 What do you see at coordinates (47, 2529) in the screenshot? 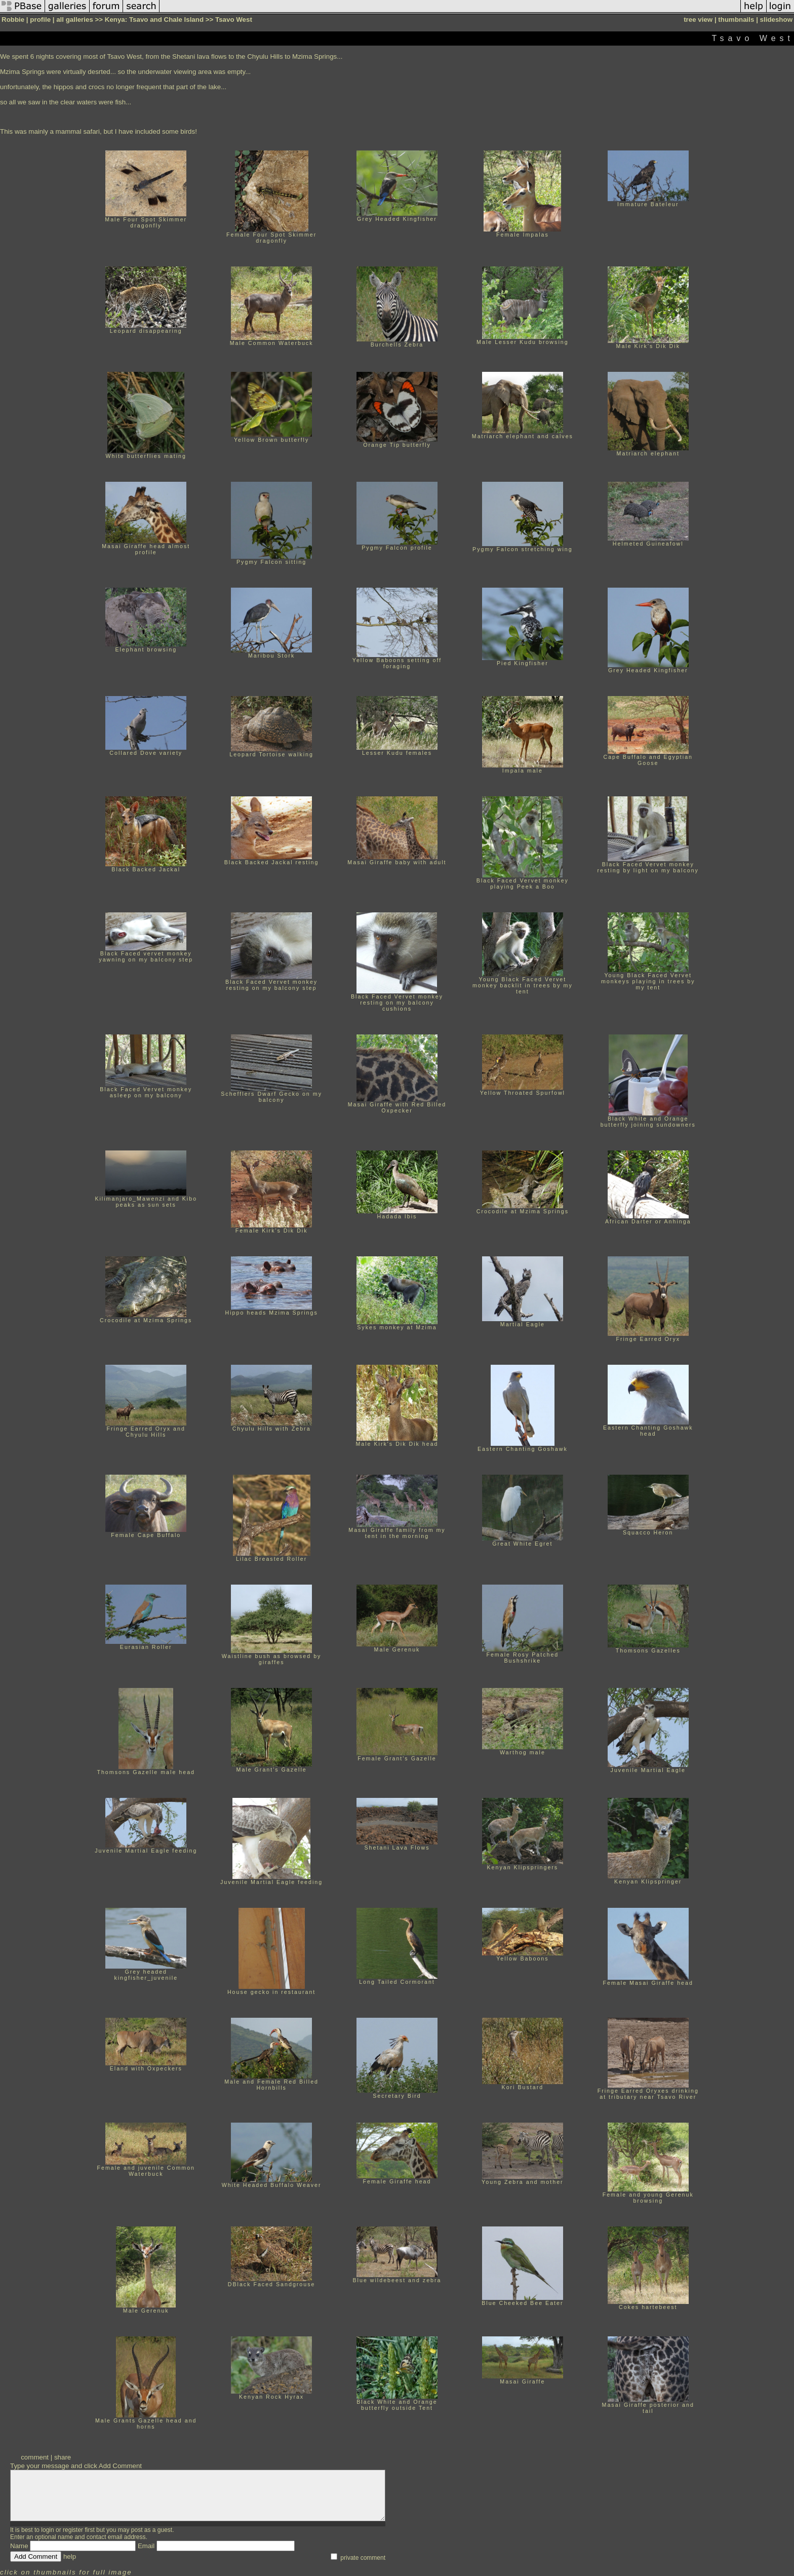
I see `login` at bounding box center [47, 2529].